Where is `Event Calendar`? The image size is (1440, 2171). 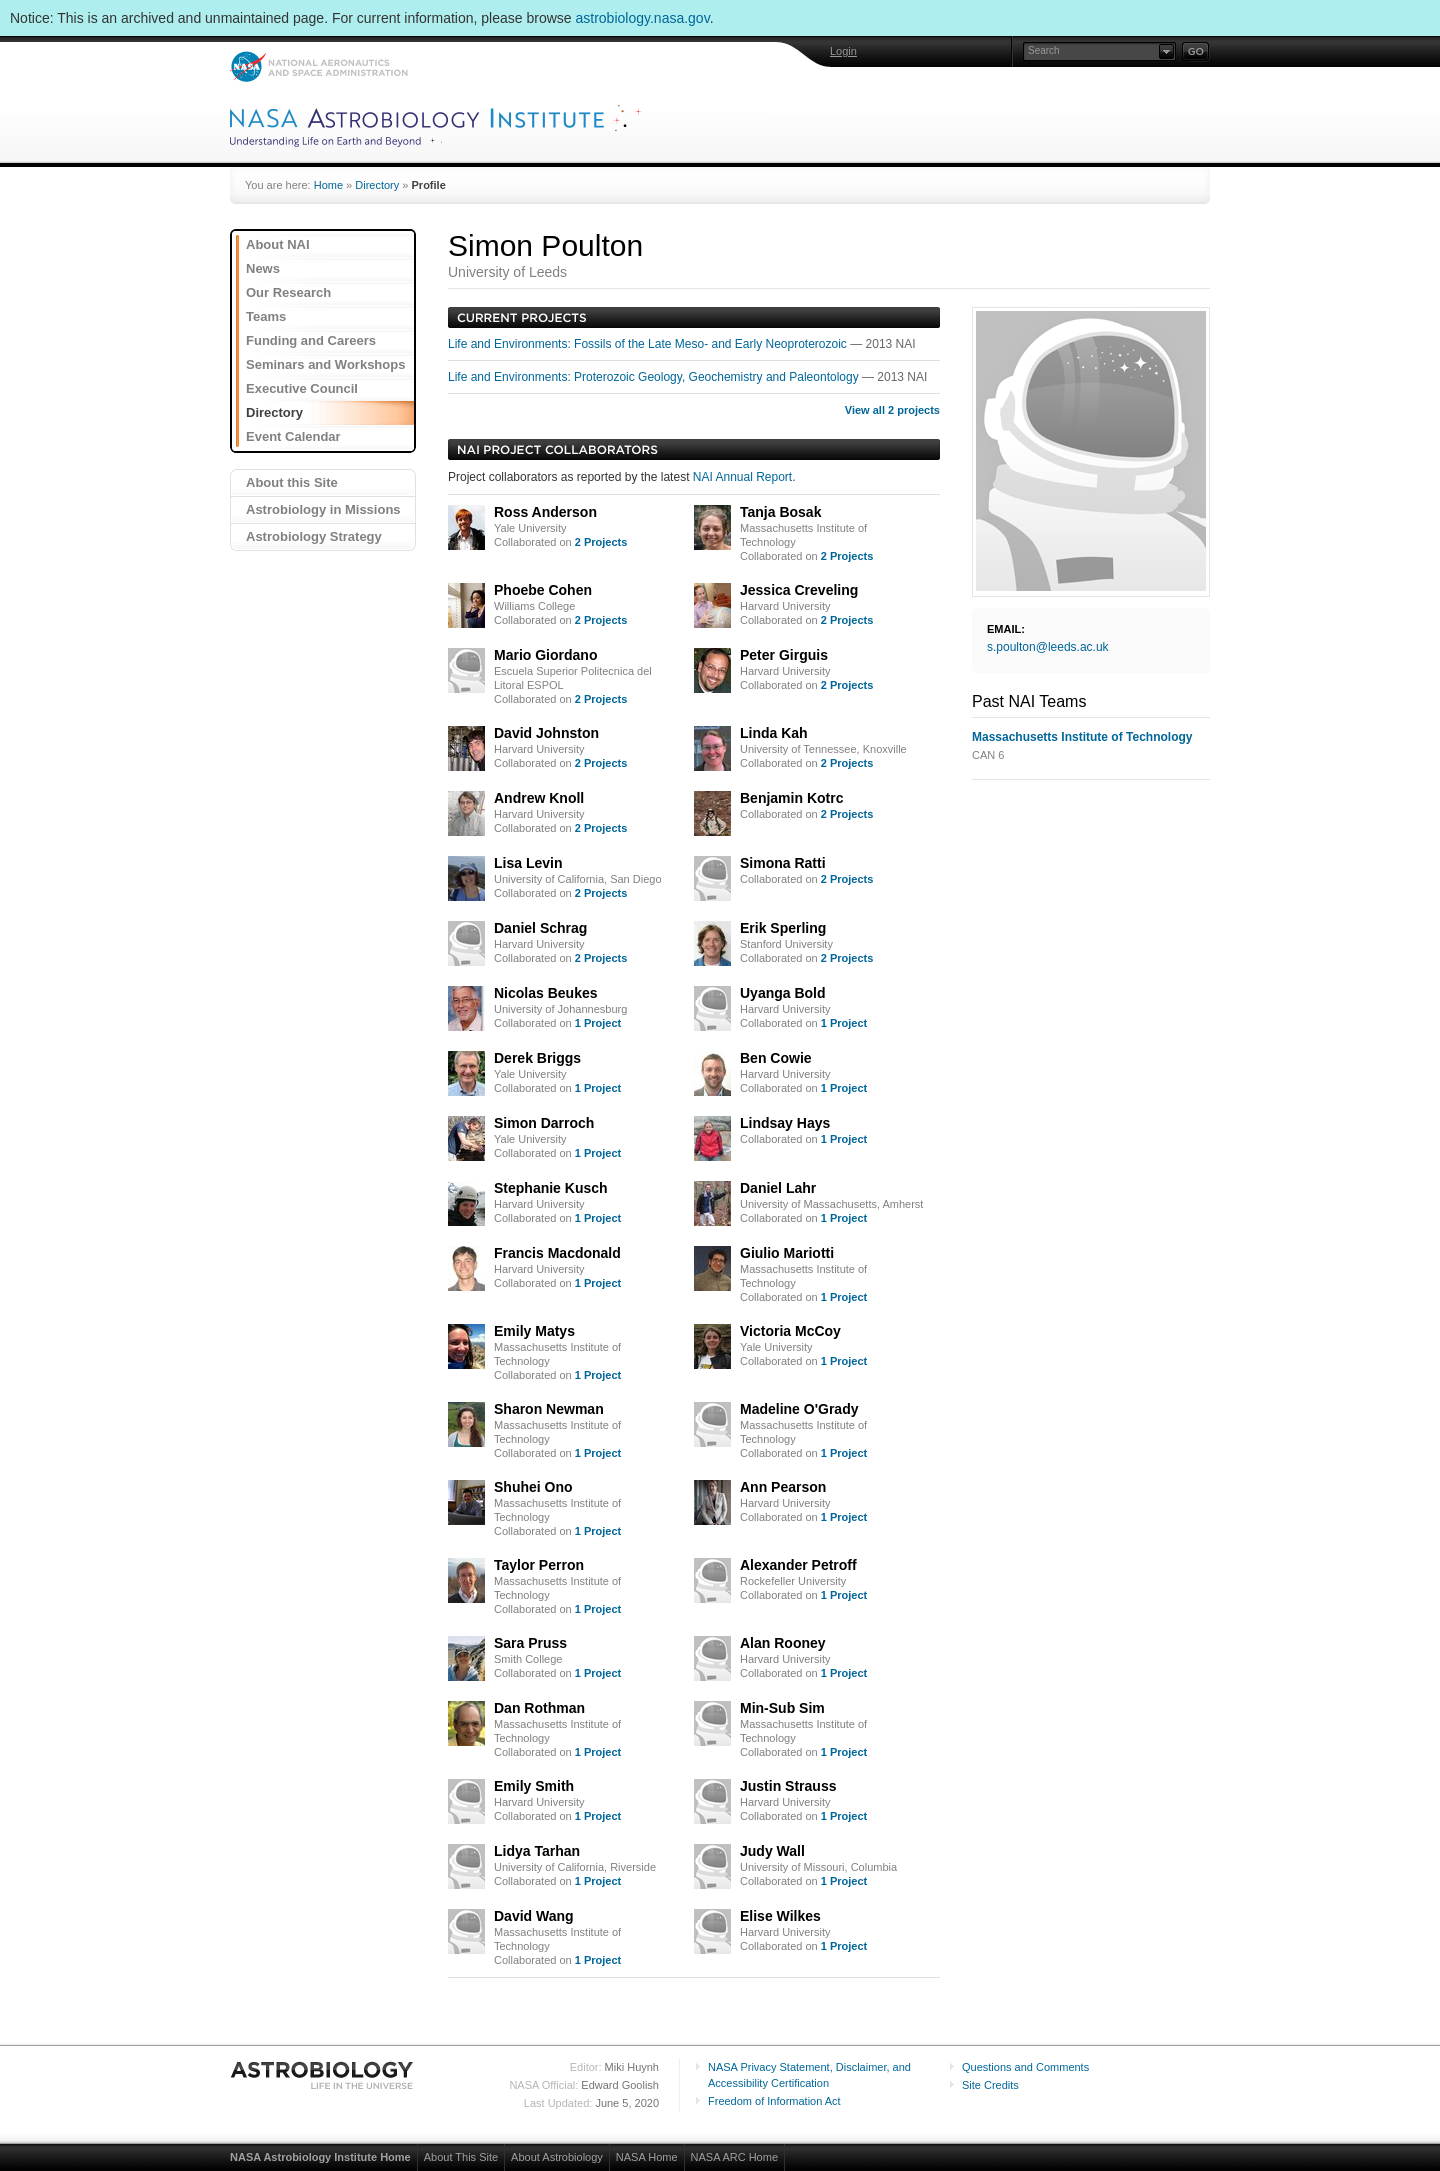
Event Calendar is located at coordinates (293, 436).